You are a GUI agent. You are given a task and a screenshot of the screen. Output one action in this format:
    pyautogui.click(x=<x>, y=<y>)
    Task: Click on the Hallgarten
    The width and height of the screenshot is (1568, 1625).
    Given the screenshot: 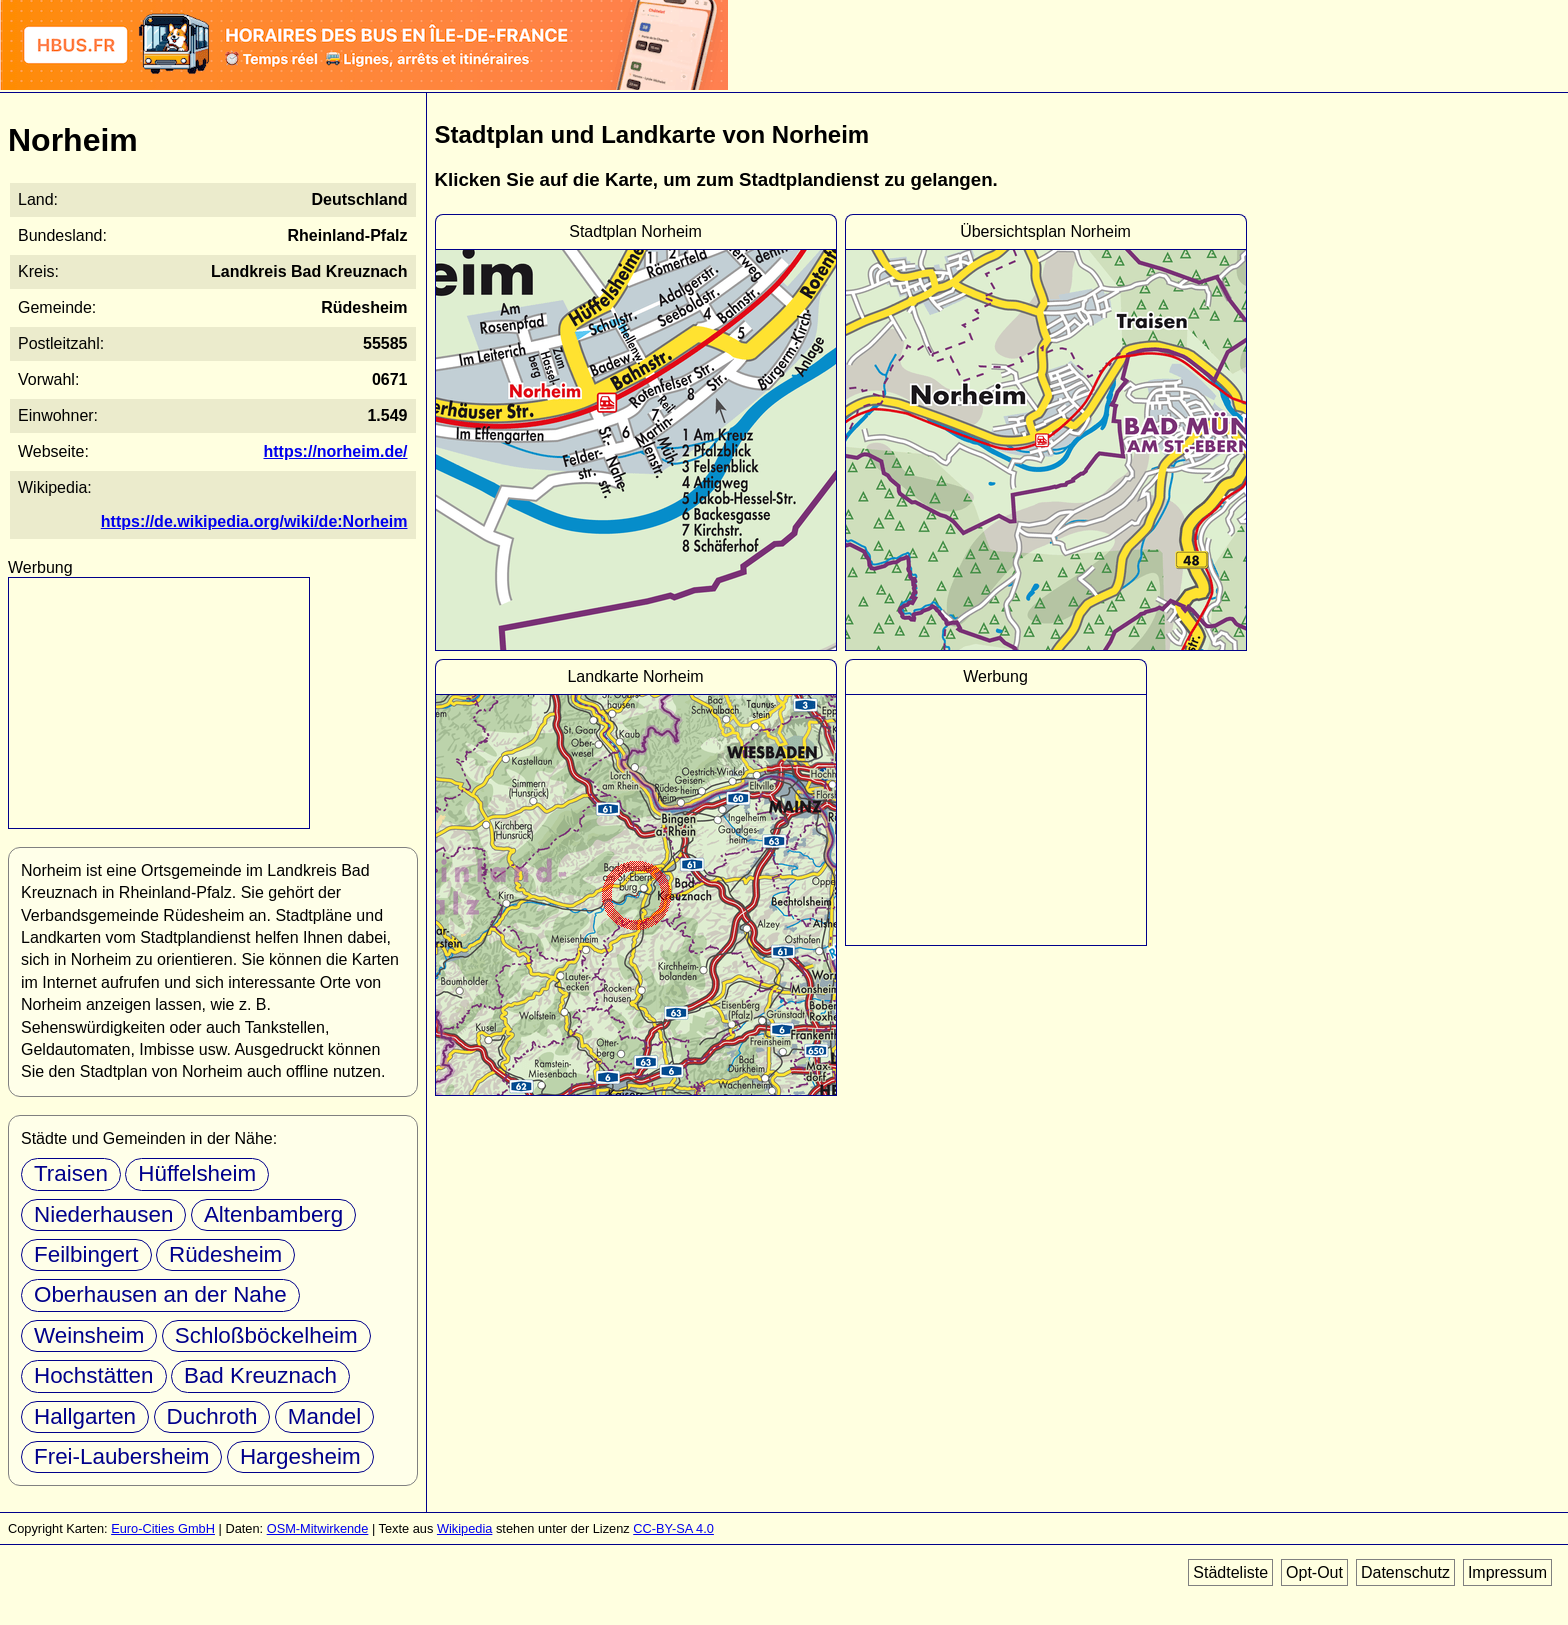 What is the action you would take?
    pyautogui.click(x=85, y=1416)
    